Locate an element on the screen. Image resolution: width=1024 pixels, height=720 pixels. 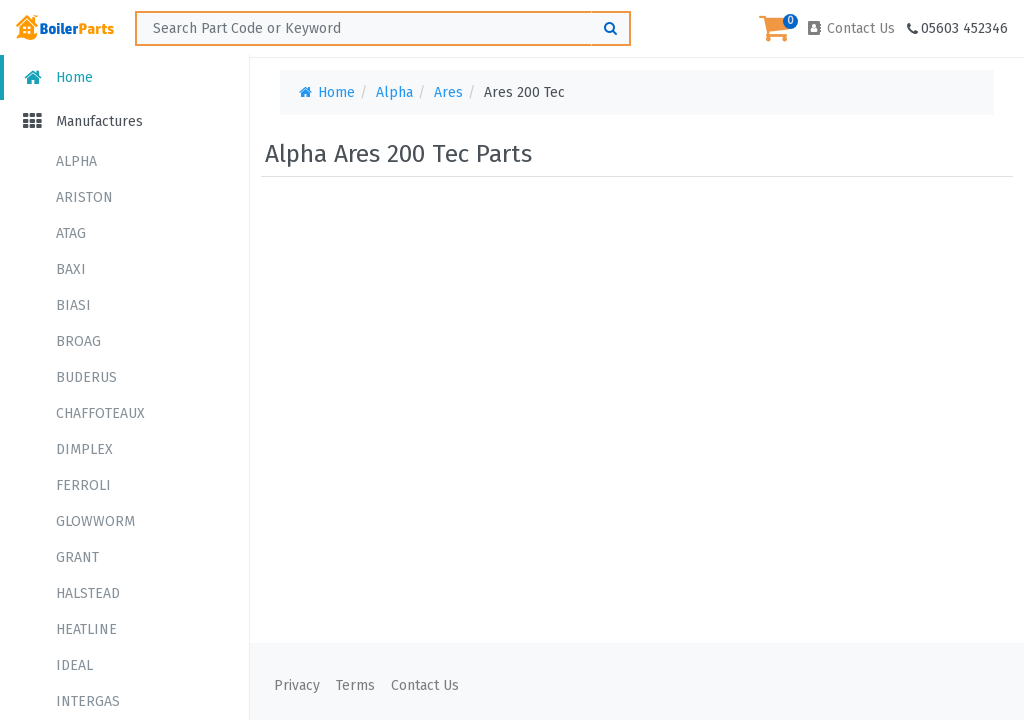
Contact Us is located at coordinates (850, 28).